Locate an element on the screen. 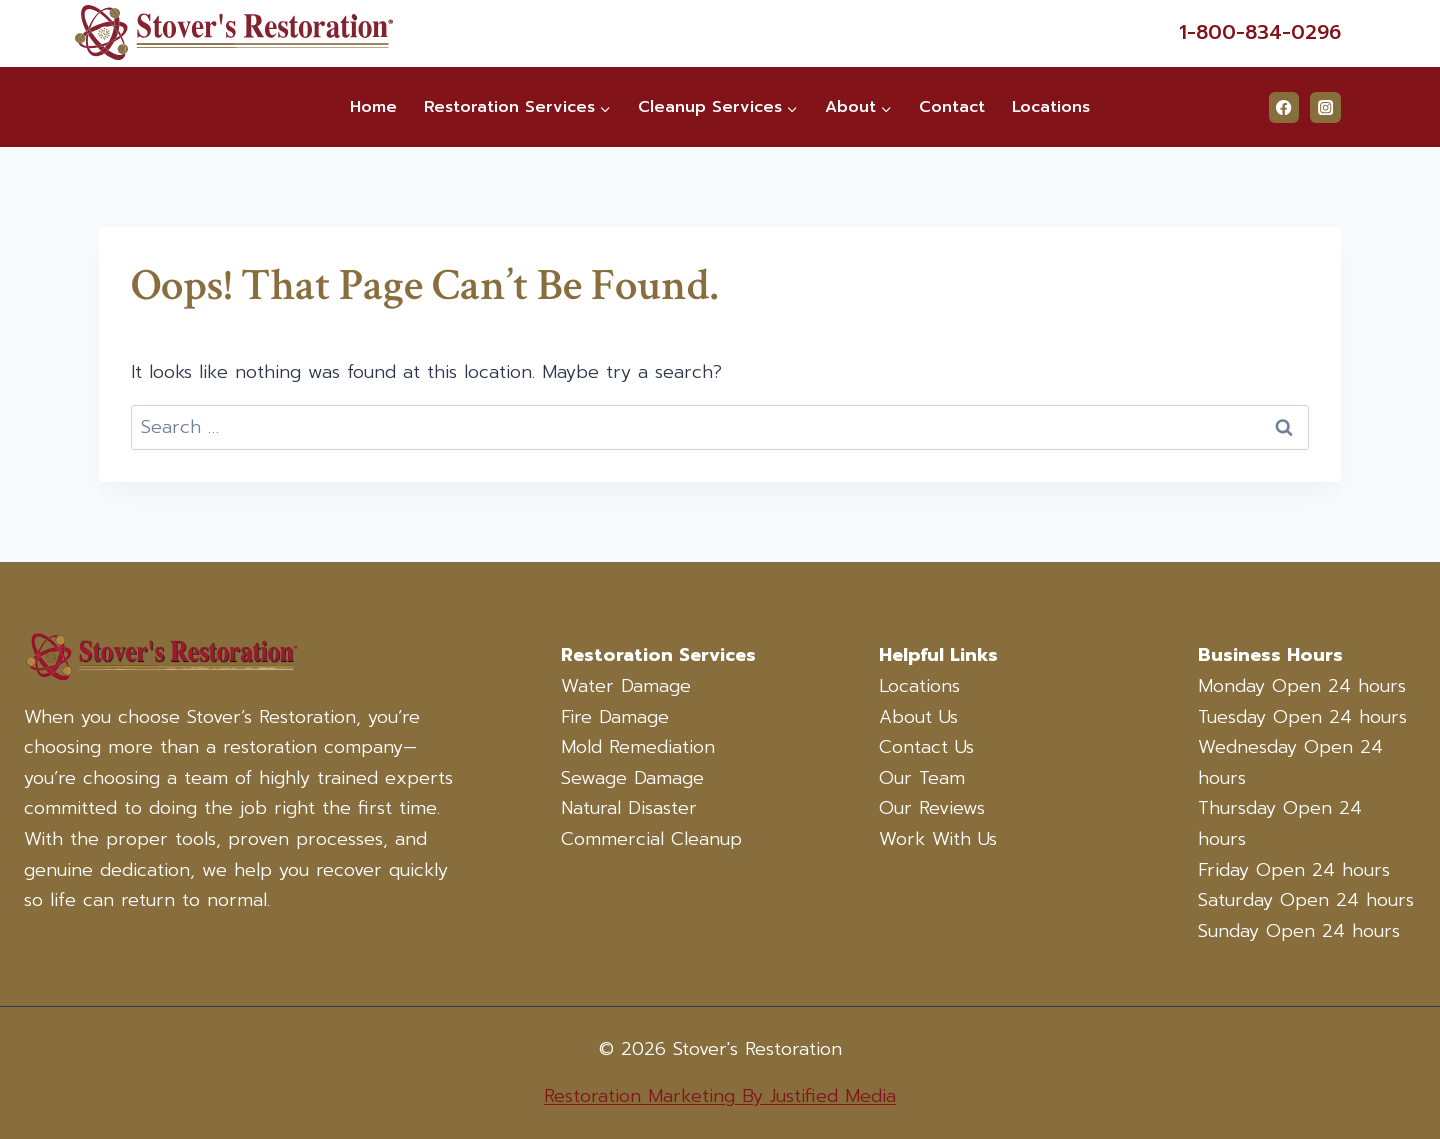 Image resolution: width=1440 pixels, height=1139 pixels. Sewage Damage is located at coordinates (632, 778).